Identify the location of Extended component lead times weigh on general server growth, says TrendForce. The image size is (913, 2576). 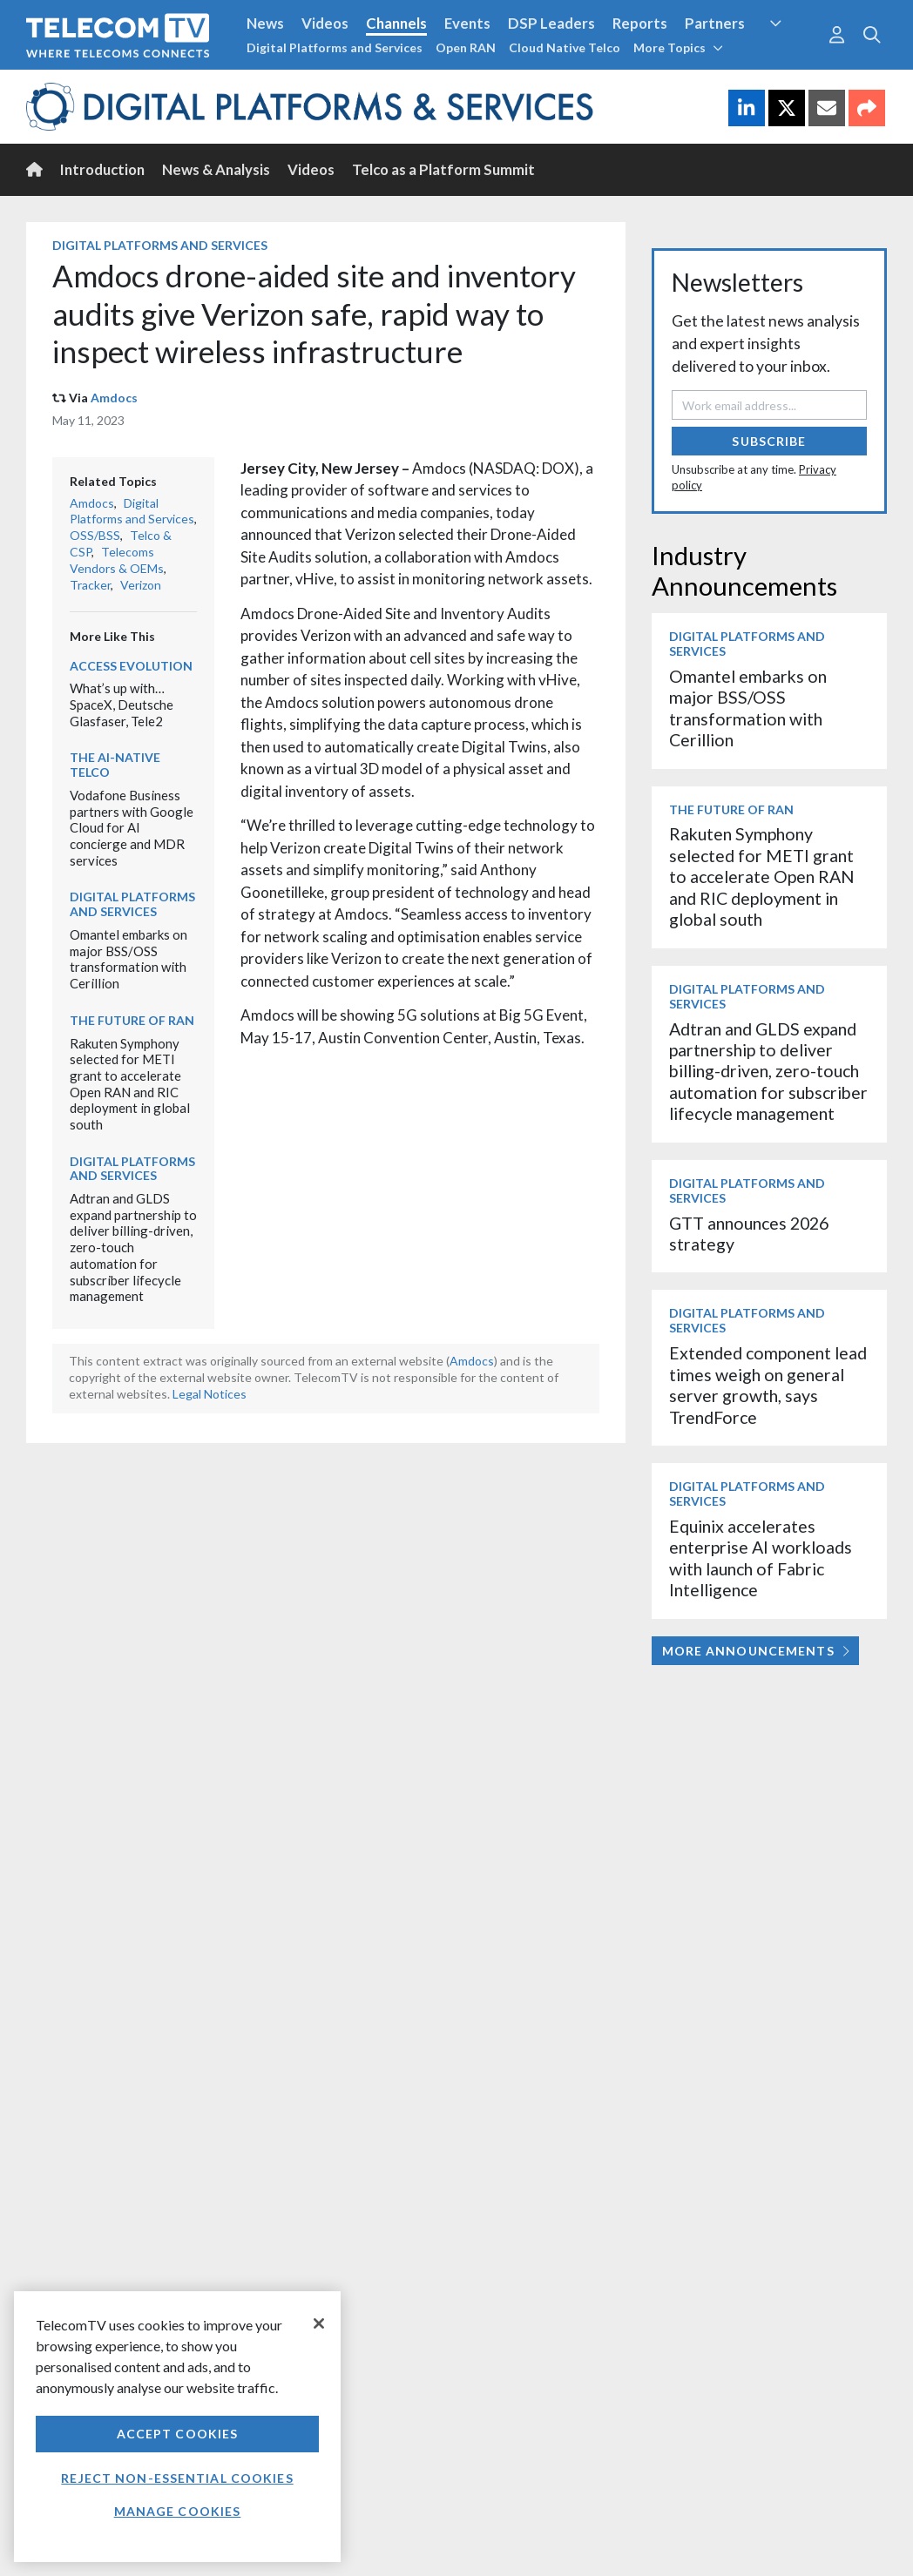
(768, 1384).